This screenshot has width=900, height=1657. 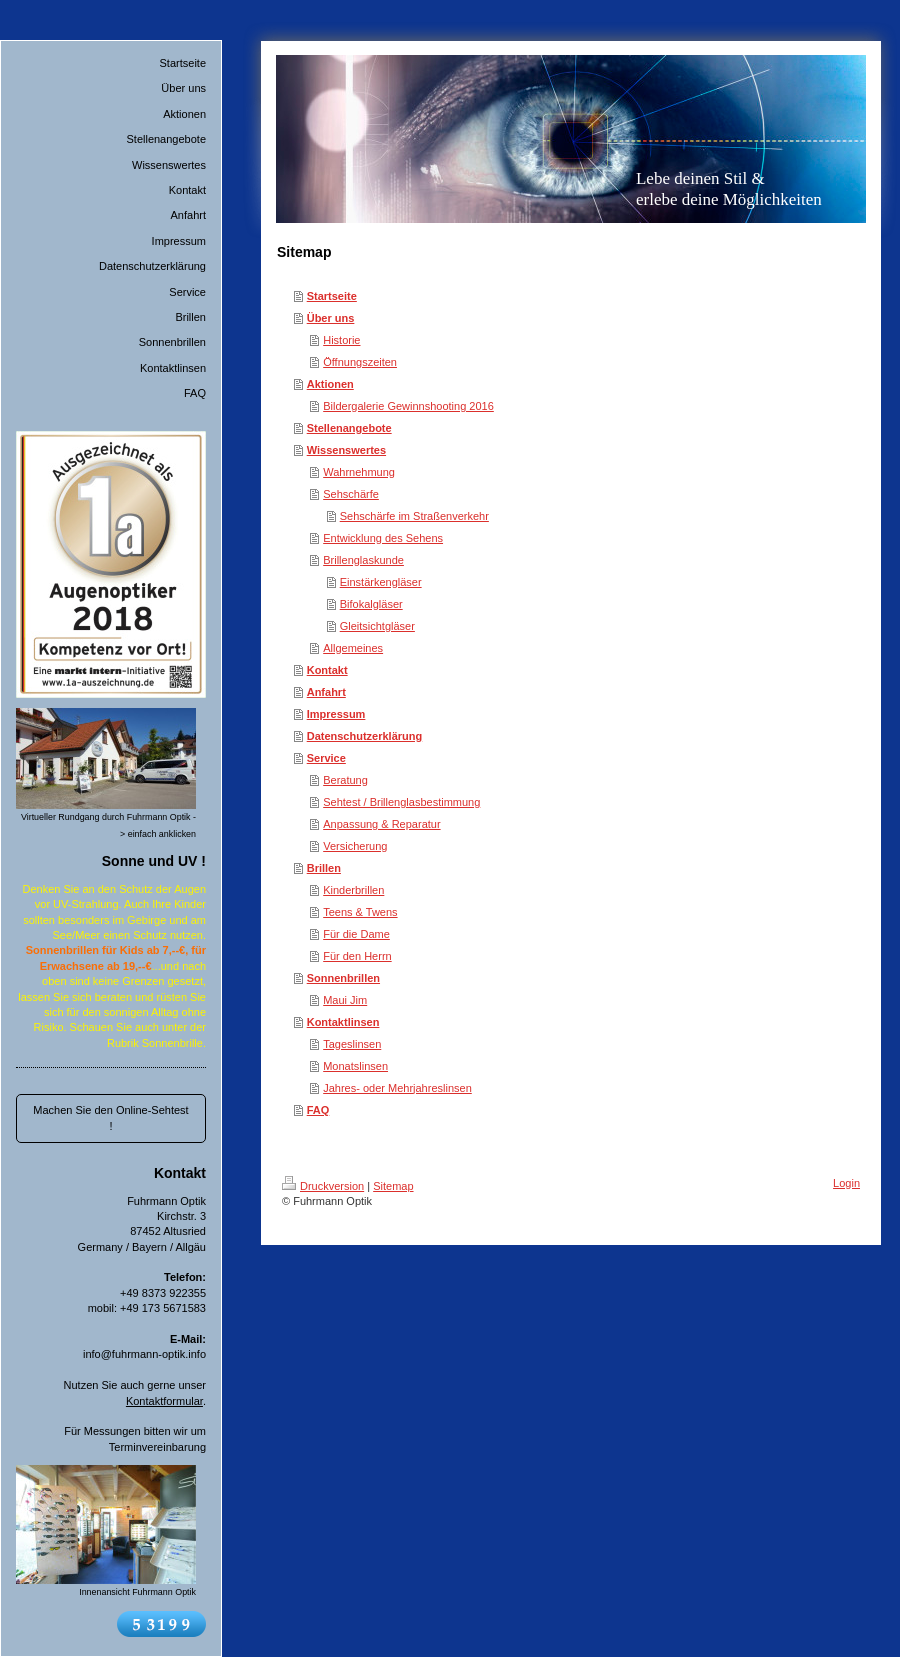 What do you see at coordinates (360, 362) in the screenshot?
I see `Öffnungszeiten` at bounding box center [360, 362].